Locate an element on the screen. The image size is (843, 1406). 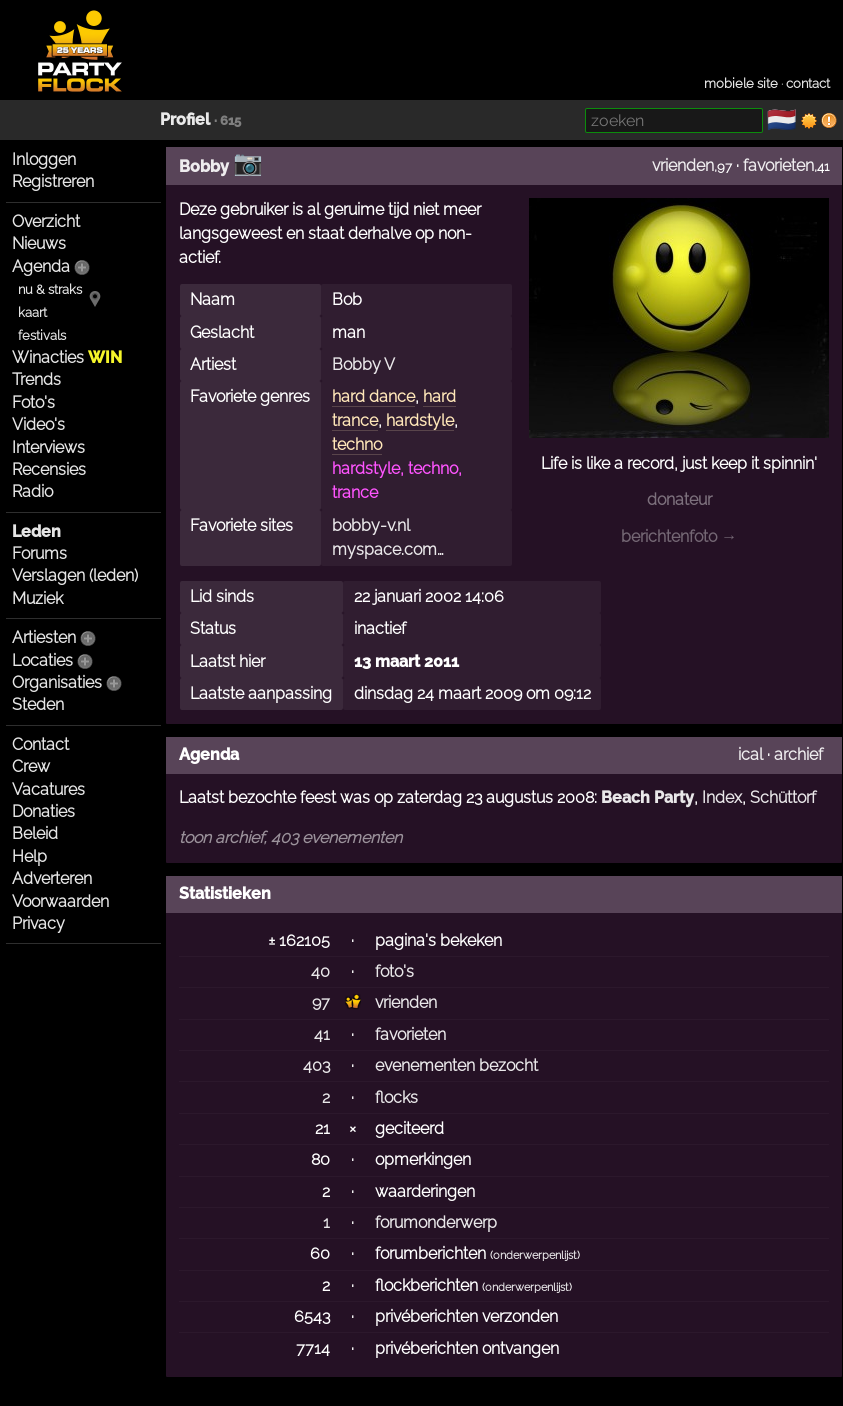
Inloggen is located at coordinates (44, 159).